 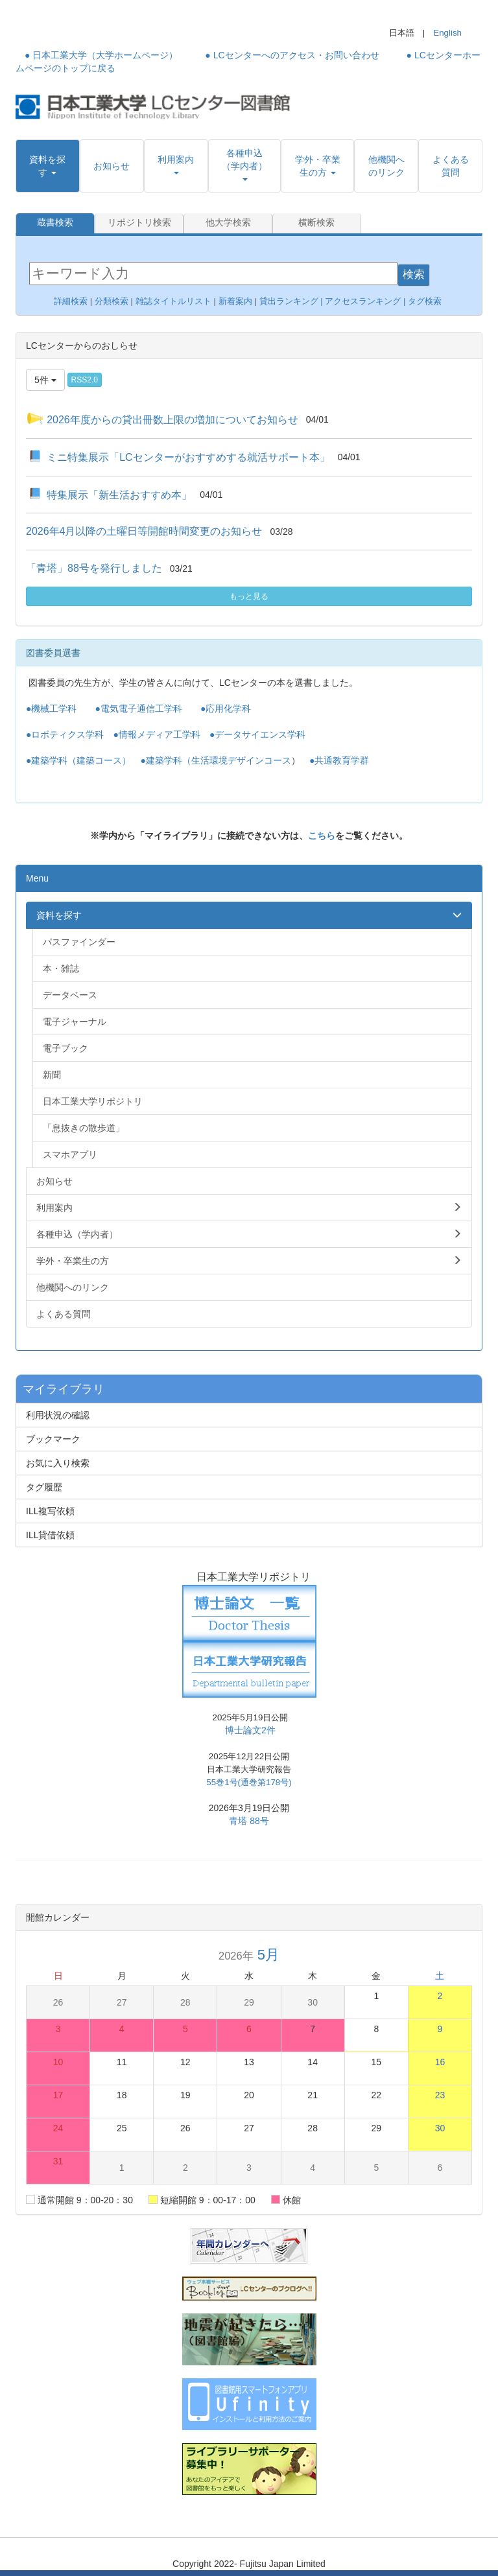 What do you see at coordinates (235, 300) in the screenshot?
I see `新着案内` at bounding box center [235, 300].